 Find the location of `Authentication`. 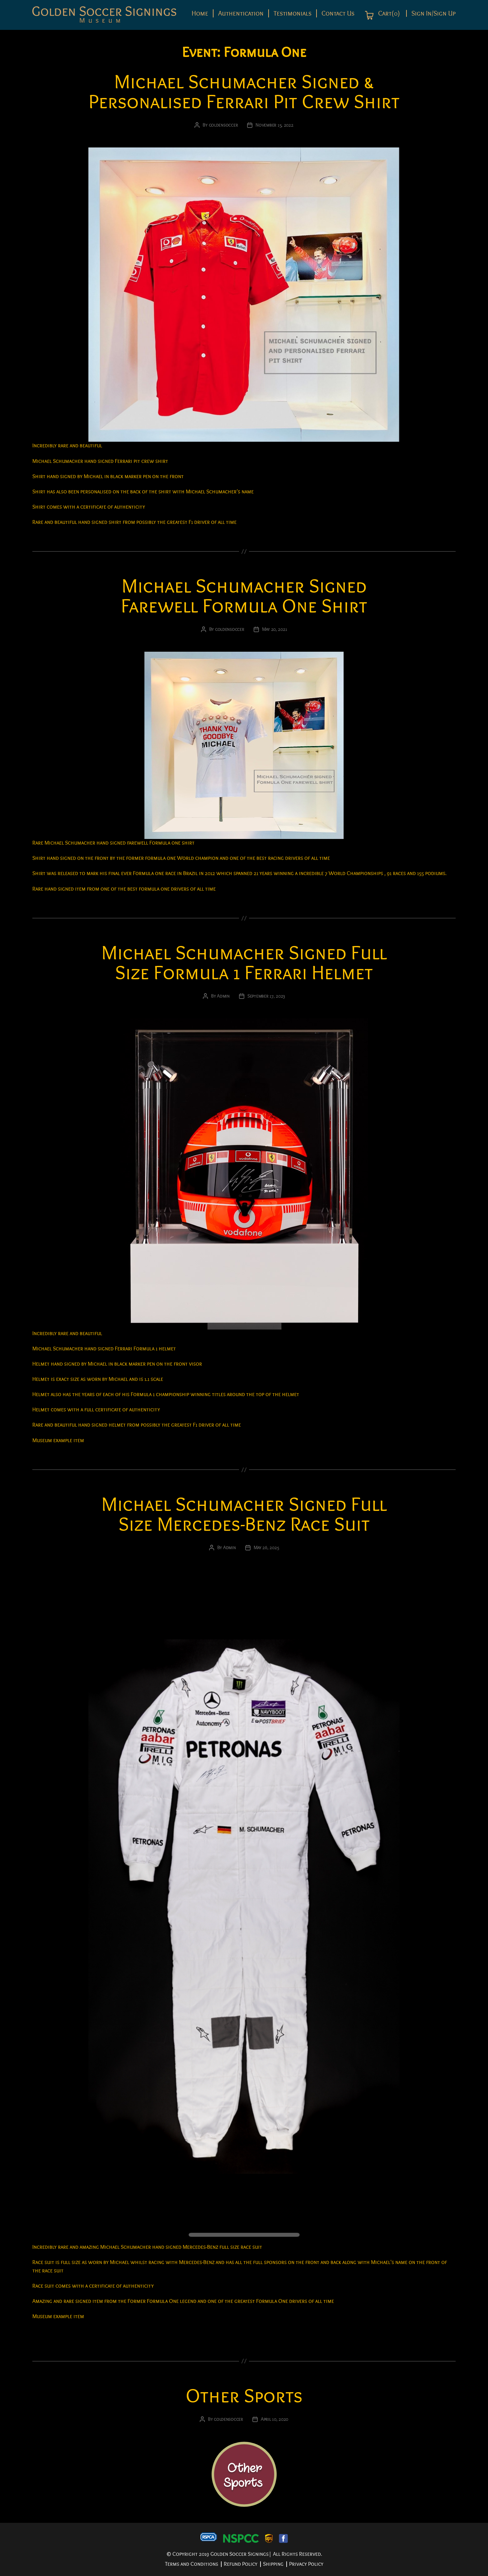

Authentication is located at coordinates (241, 13).